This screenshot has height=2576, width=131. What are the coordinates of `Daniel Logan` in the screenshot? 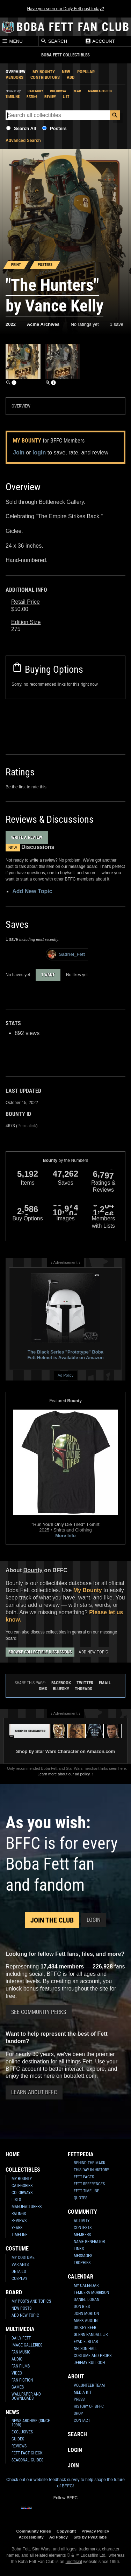 It's located at (86, 2299).